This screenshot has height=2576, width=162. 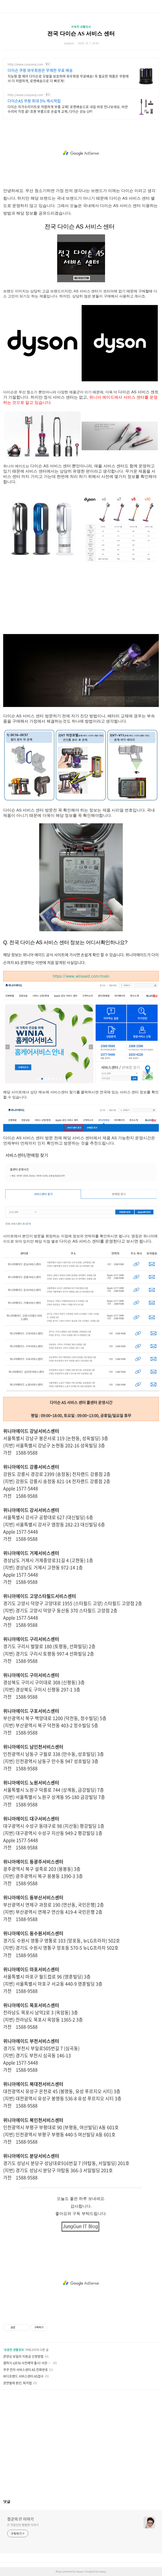 I want to click on 다이슨AS 쿠팡 최대 5% 캐시적립, so click(x=34, y=100).